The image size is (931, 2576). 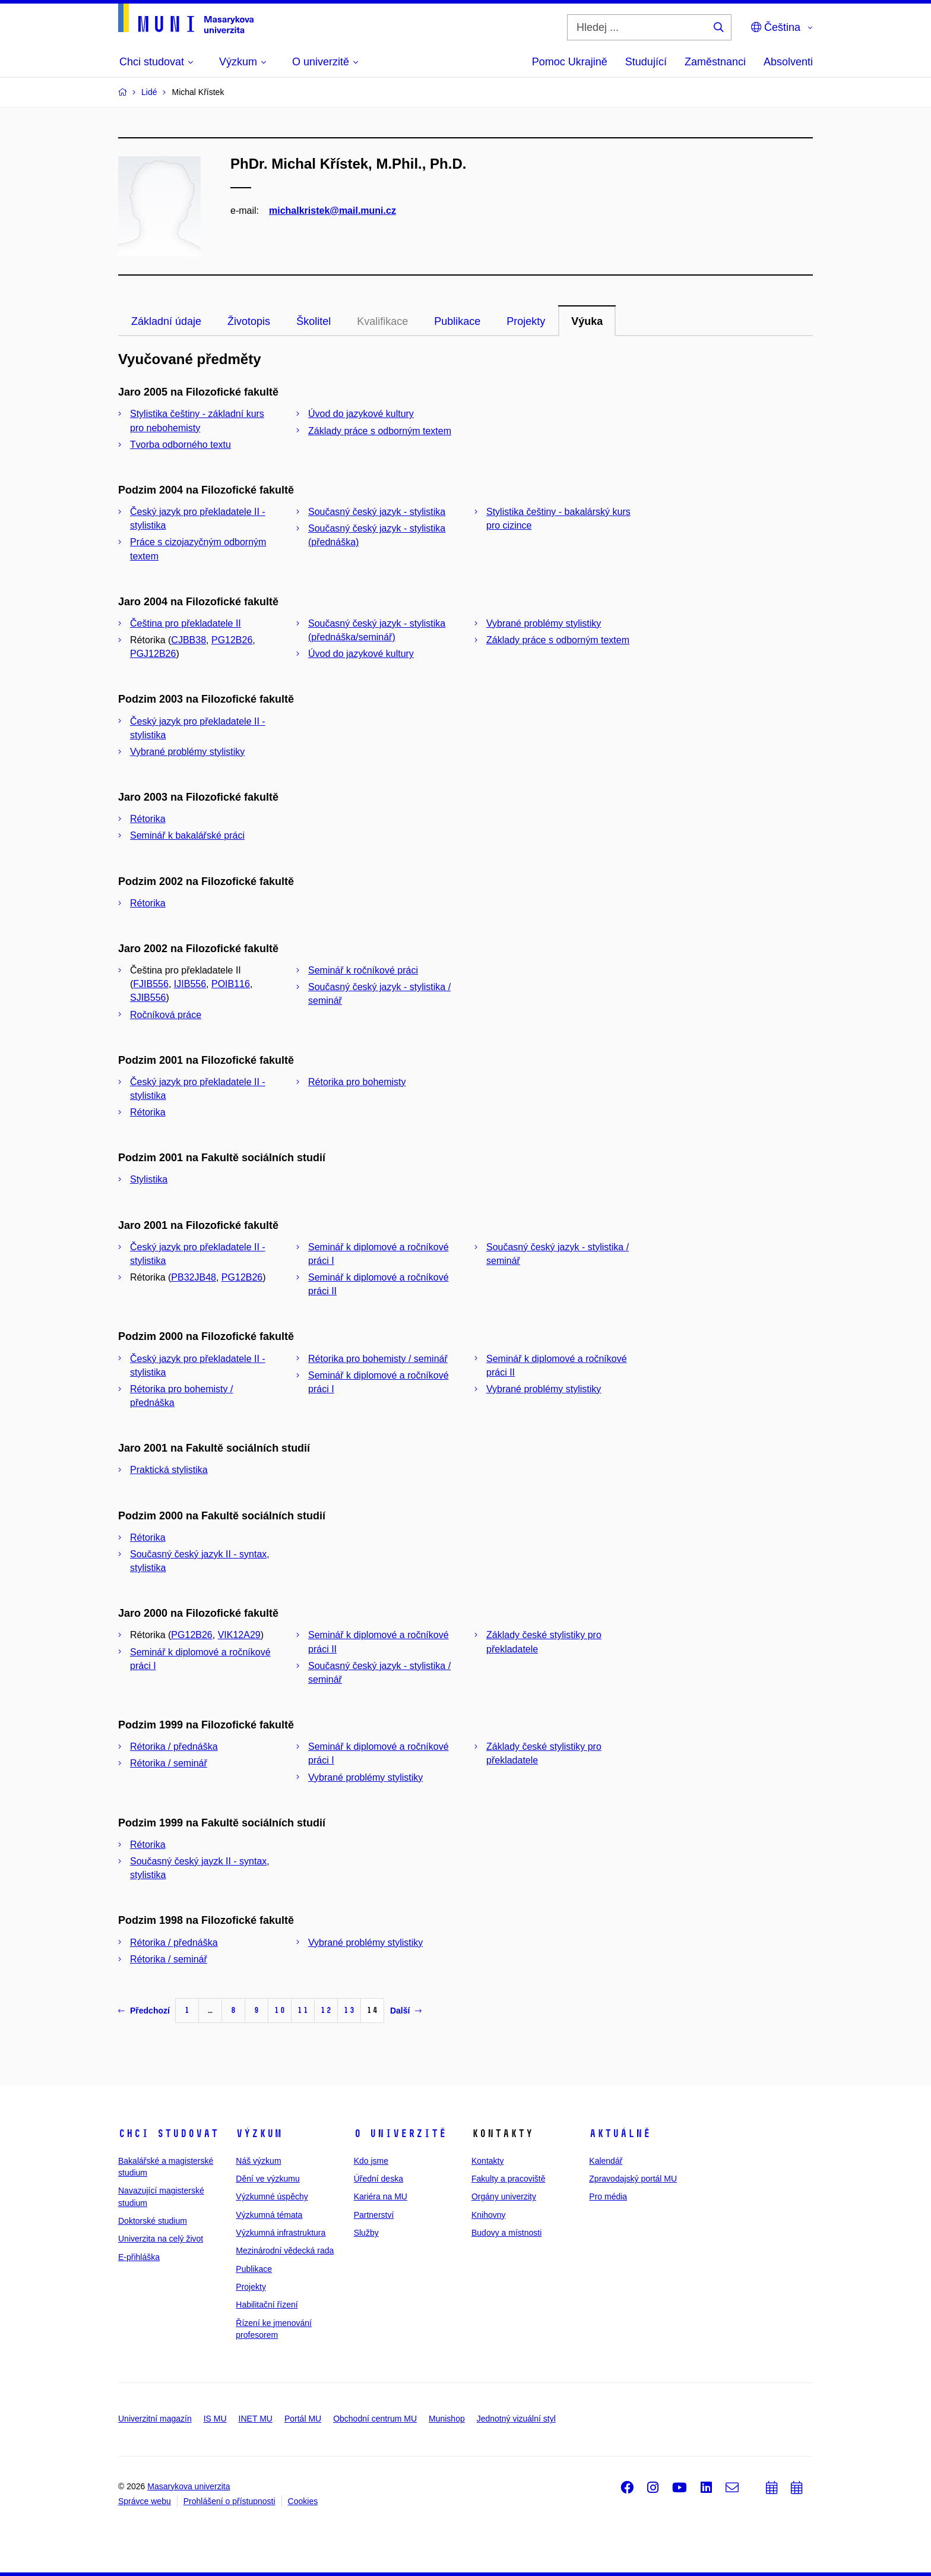 I want to click on Munishop, so click(x=447, y=2418).